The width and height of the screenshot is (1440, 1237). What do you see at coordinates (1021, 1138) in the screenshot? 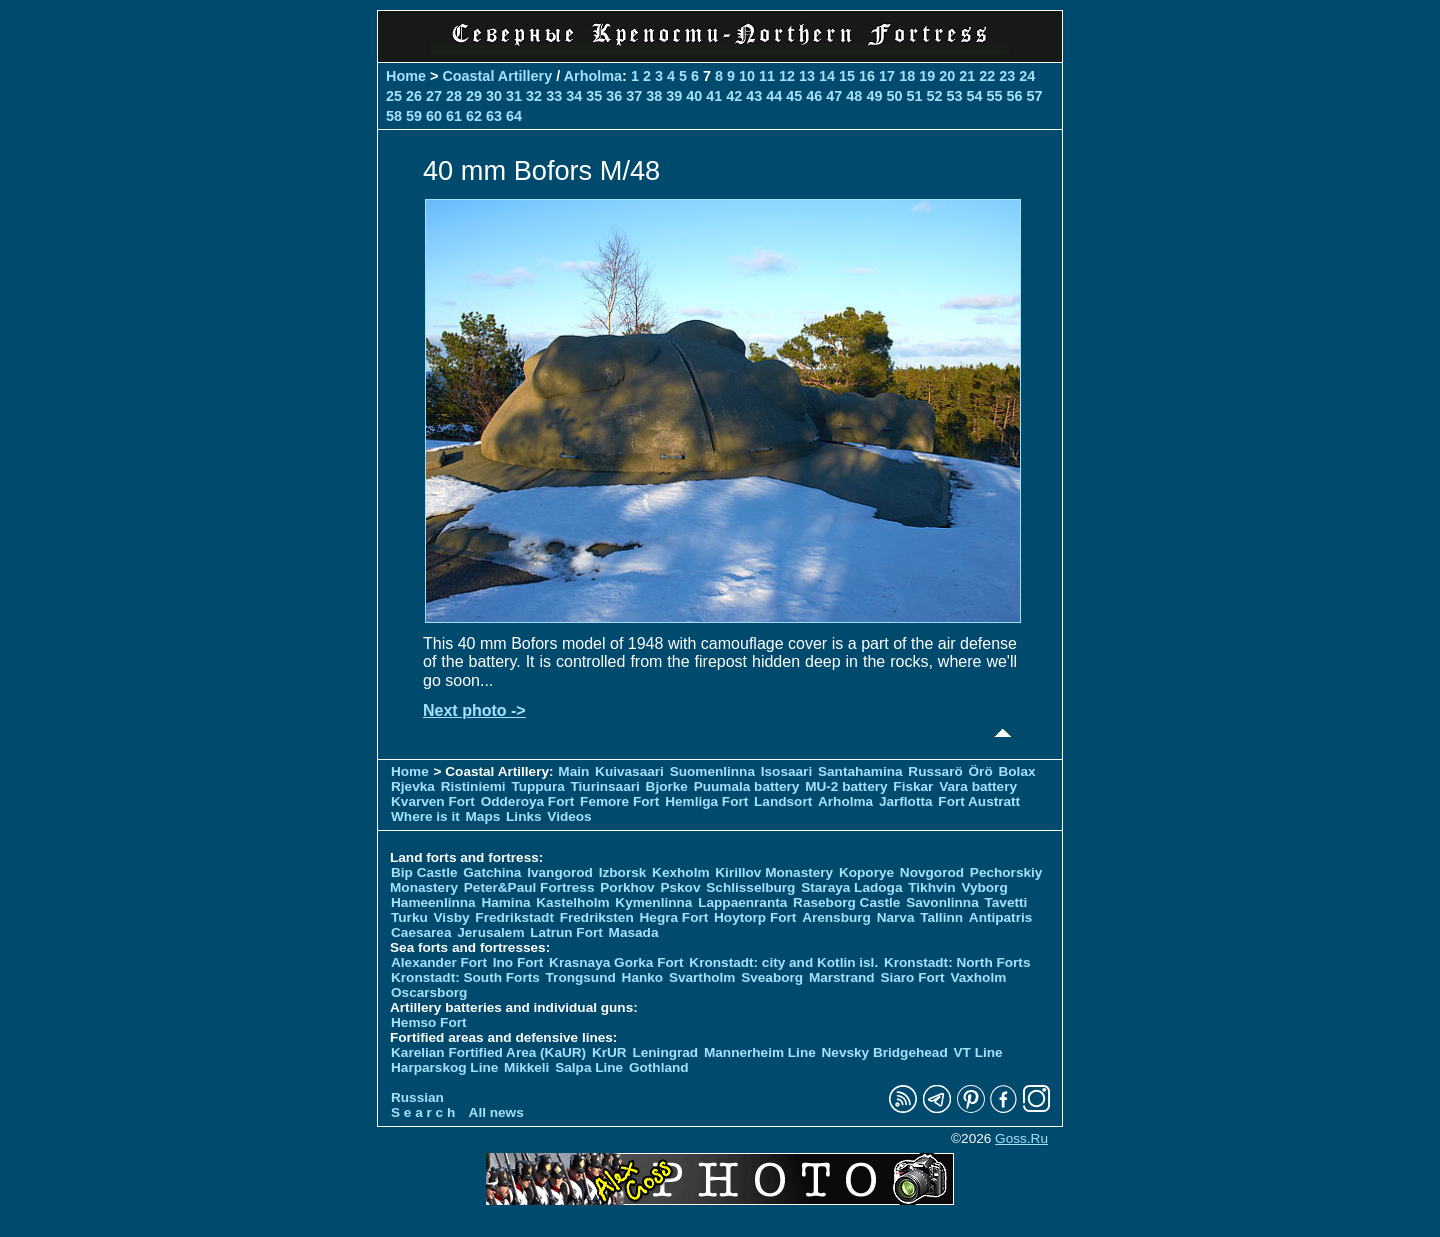
I see `Goss.Ru` at bounding box center [1021, 1138].